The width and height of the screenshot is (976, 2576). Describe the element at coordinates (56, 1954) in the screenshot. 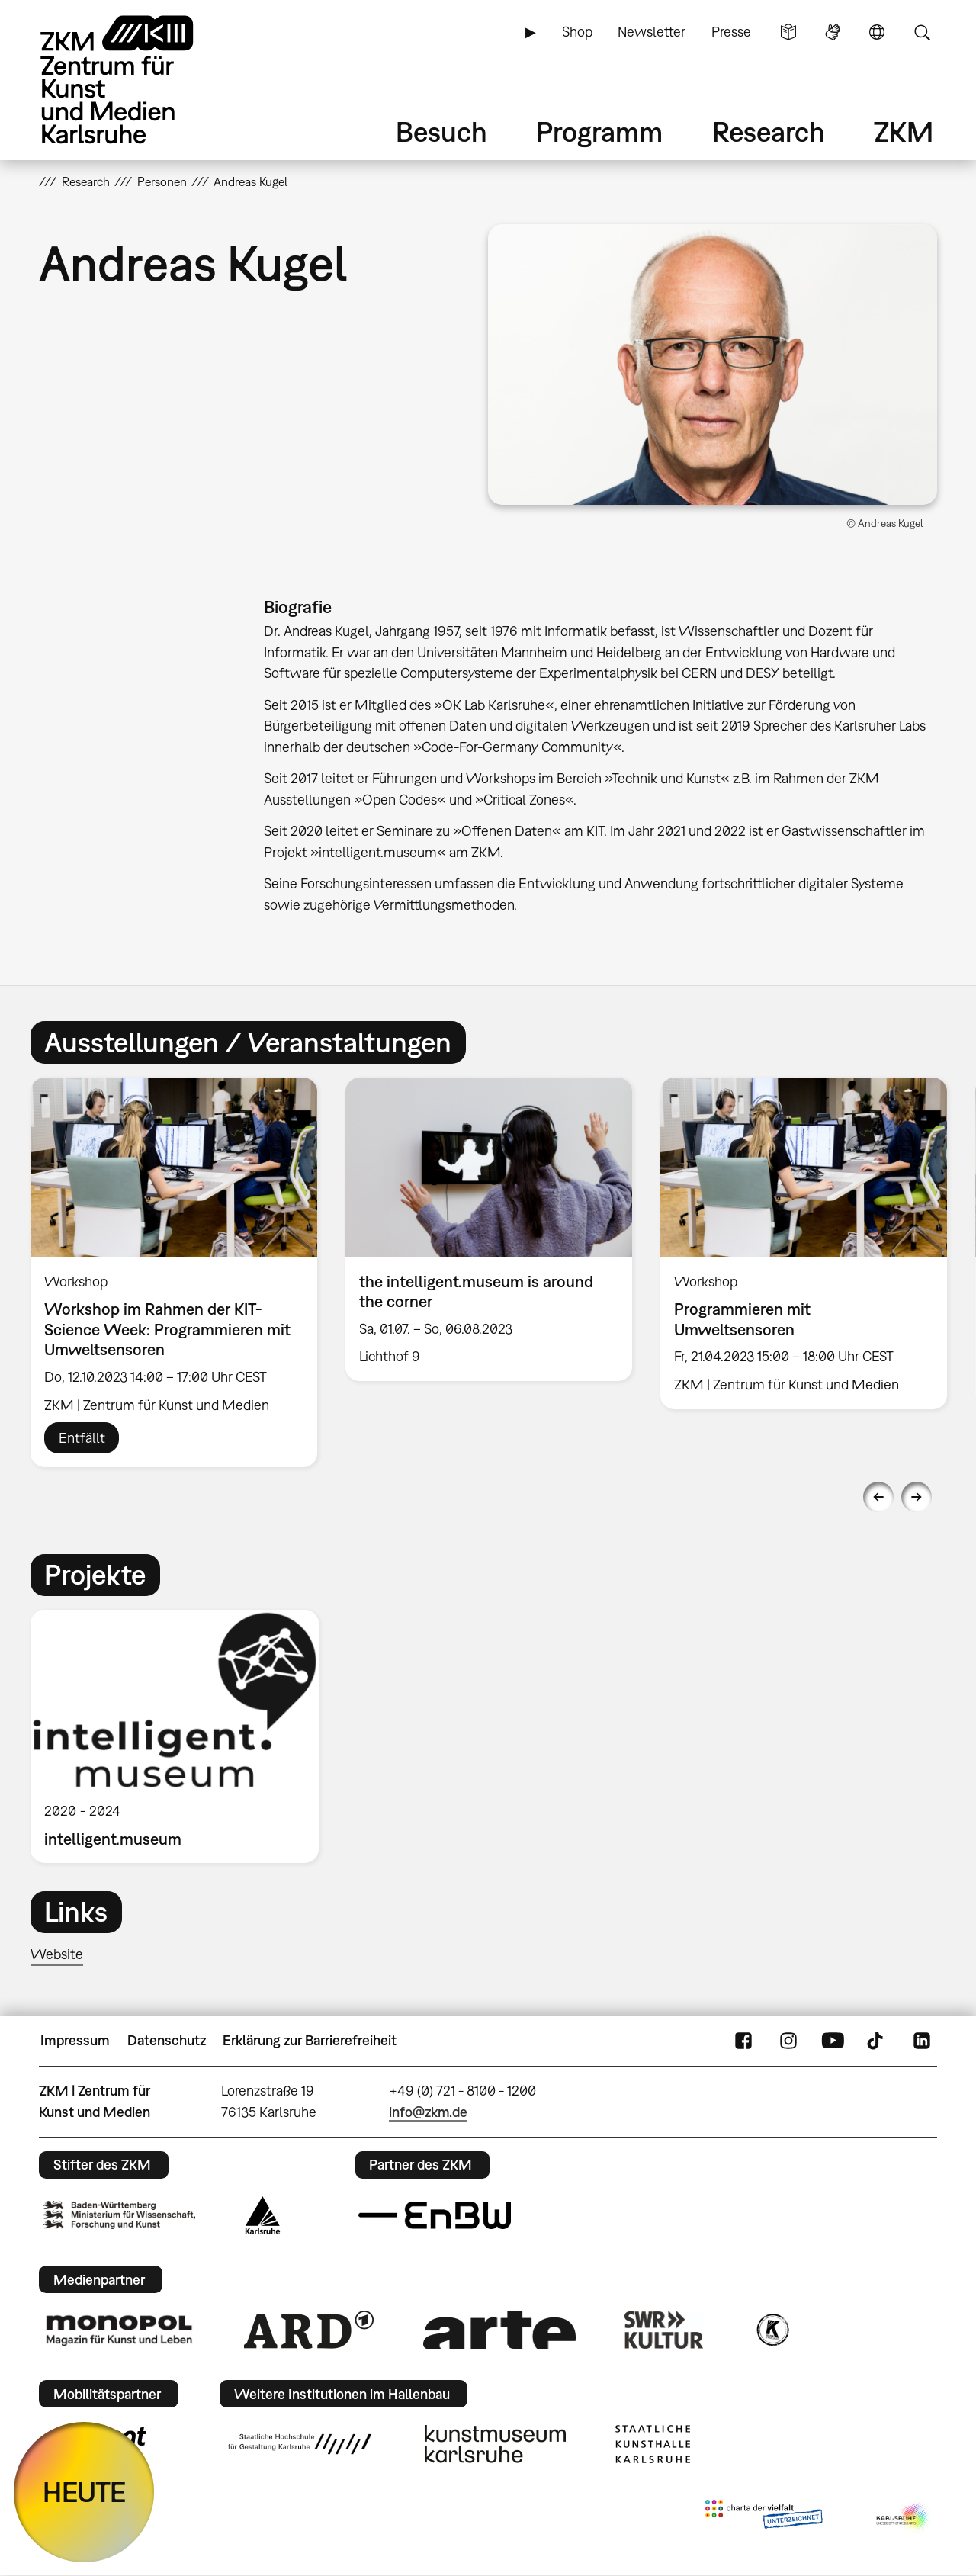

I see `Website` at that location.